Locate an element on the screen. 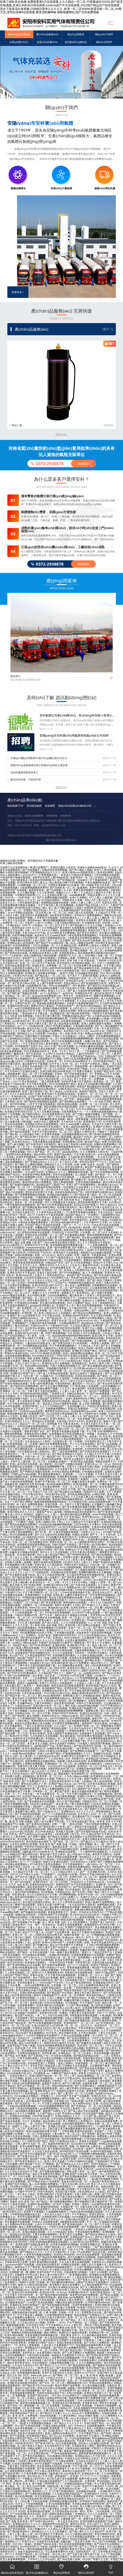  美女脱裤子让男人桶到爽 is located at coordinates (14, 1582).